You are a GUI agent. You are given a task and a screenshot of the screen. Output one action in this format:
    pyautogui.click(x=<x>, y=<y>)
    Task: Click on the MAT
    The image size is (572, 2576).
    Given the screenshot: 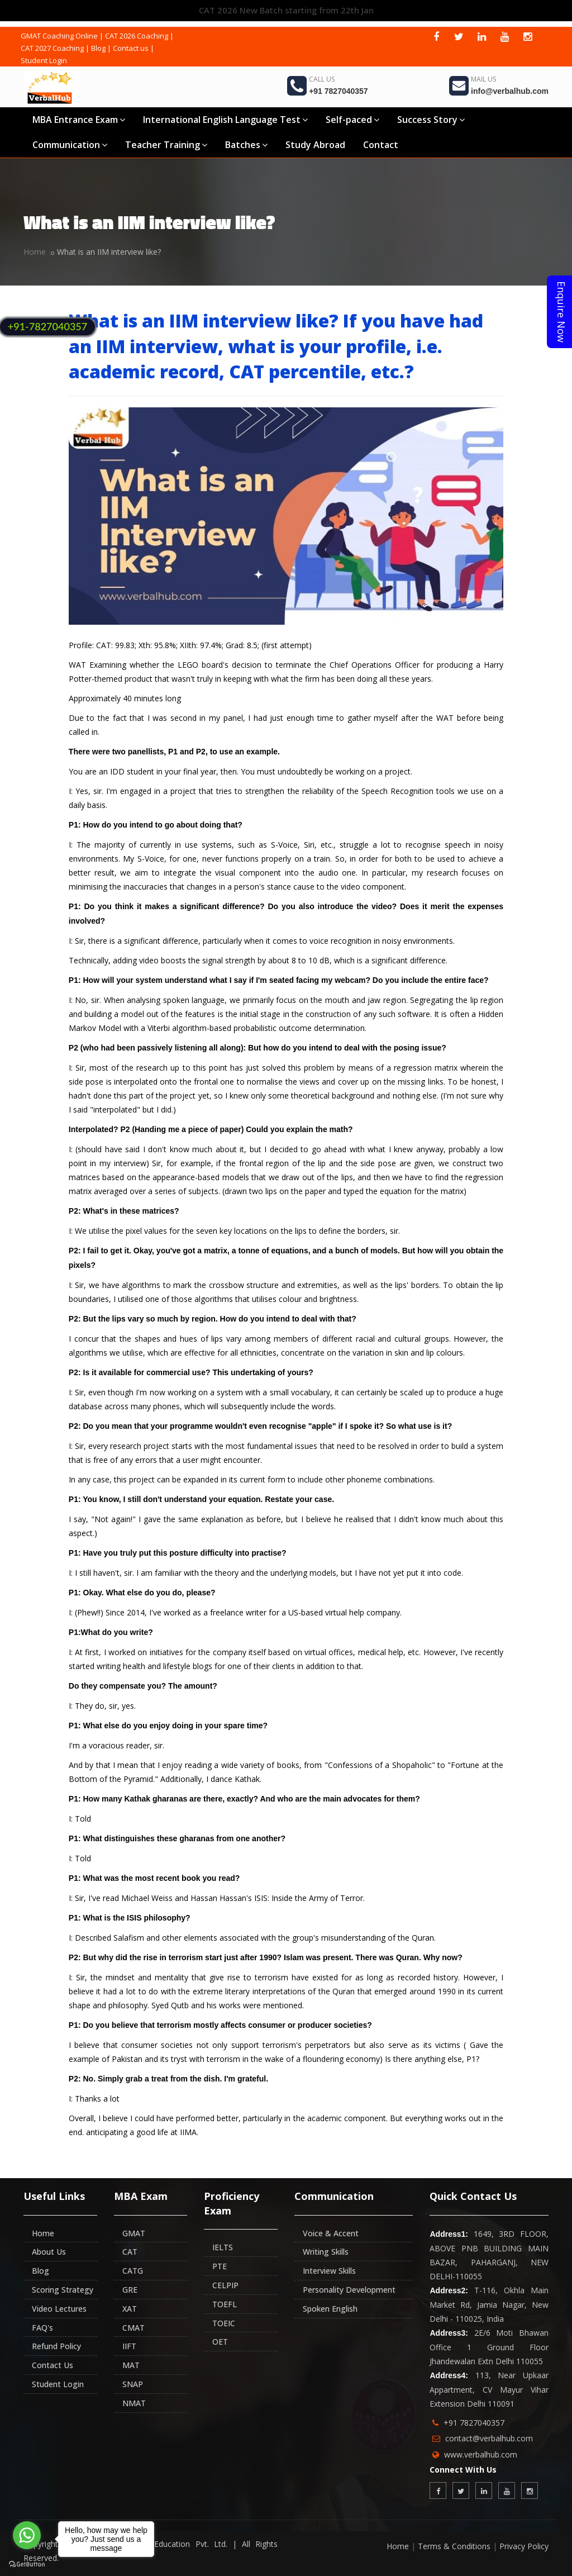 What is the action you would take?
    pyautogui.click(x=131, y=2365)
    